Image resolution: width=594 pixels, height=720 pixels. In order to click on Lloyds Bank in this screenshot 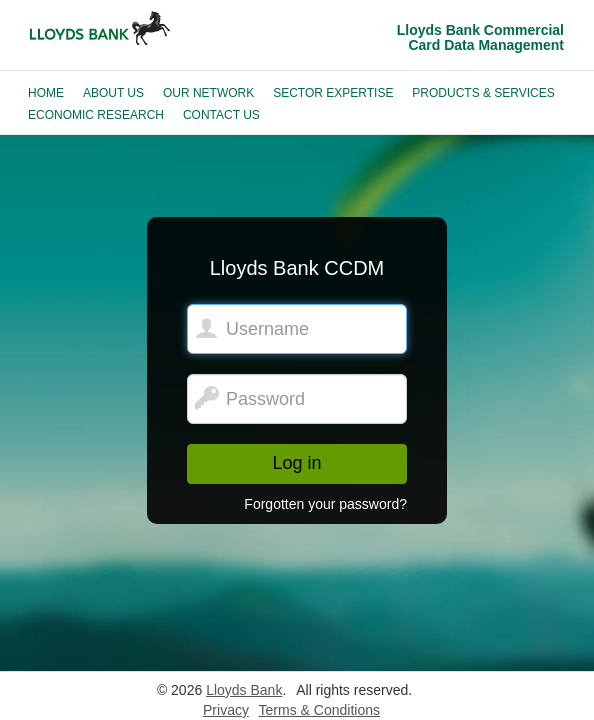, I will do `click(244, 690)`.